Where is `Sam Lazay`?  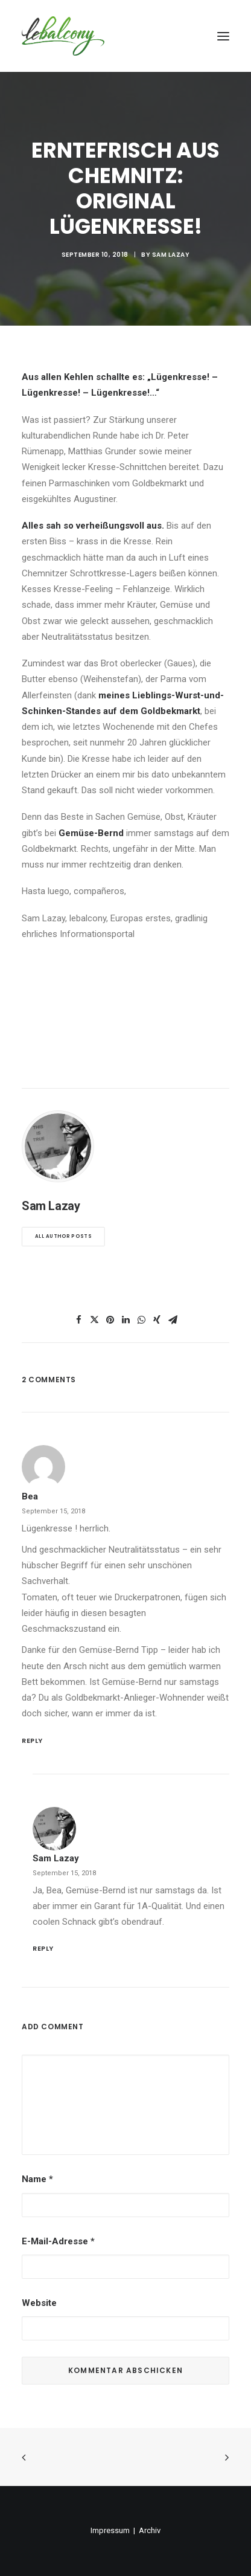
Sam Lazay is located at coordinates (171, 254).